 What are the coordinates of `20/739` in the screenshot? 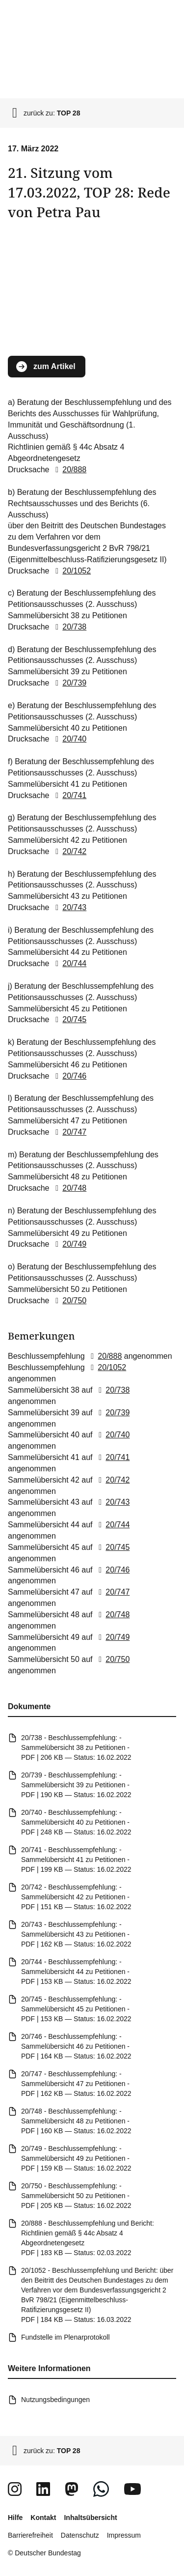 It's located at (69, 683).